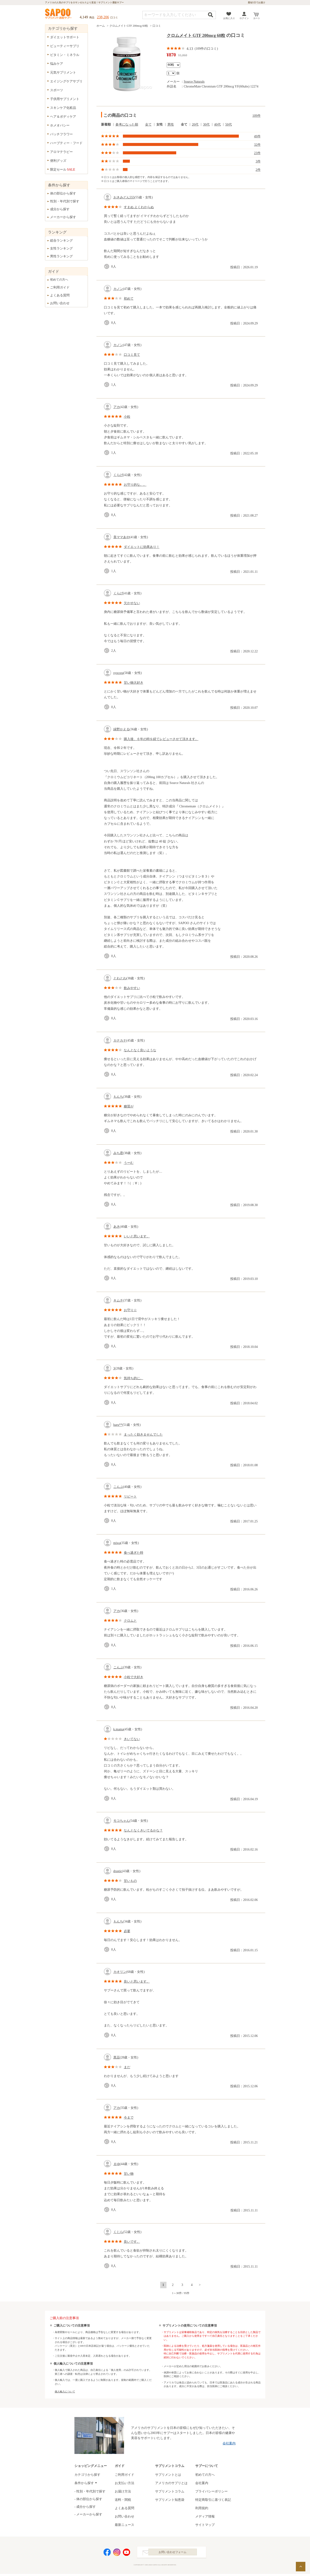 This screenshot has height=2576, width=310. What do you see at coordinates (56, 90) in the screenshot?
I see `スポーツ` at bounding box center [56, 90].